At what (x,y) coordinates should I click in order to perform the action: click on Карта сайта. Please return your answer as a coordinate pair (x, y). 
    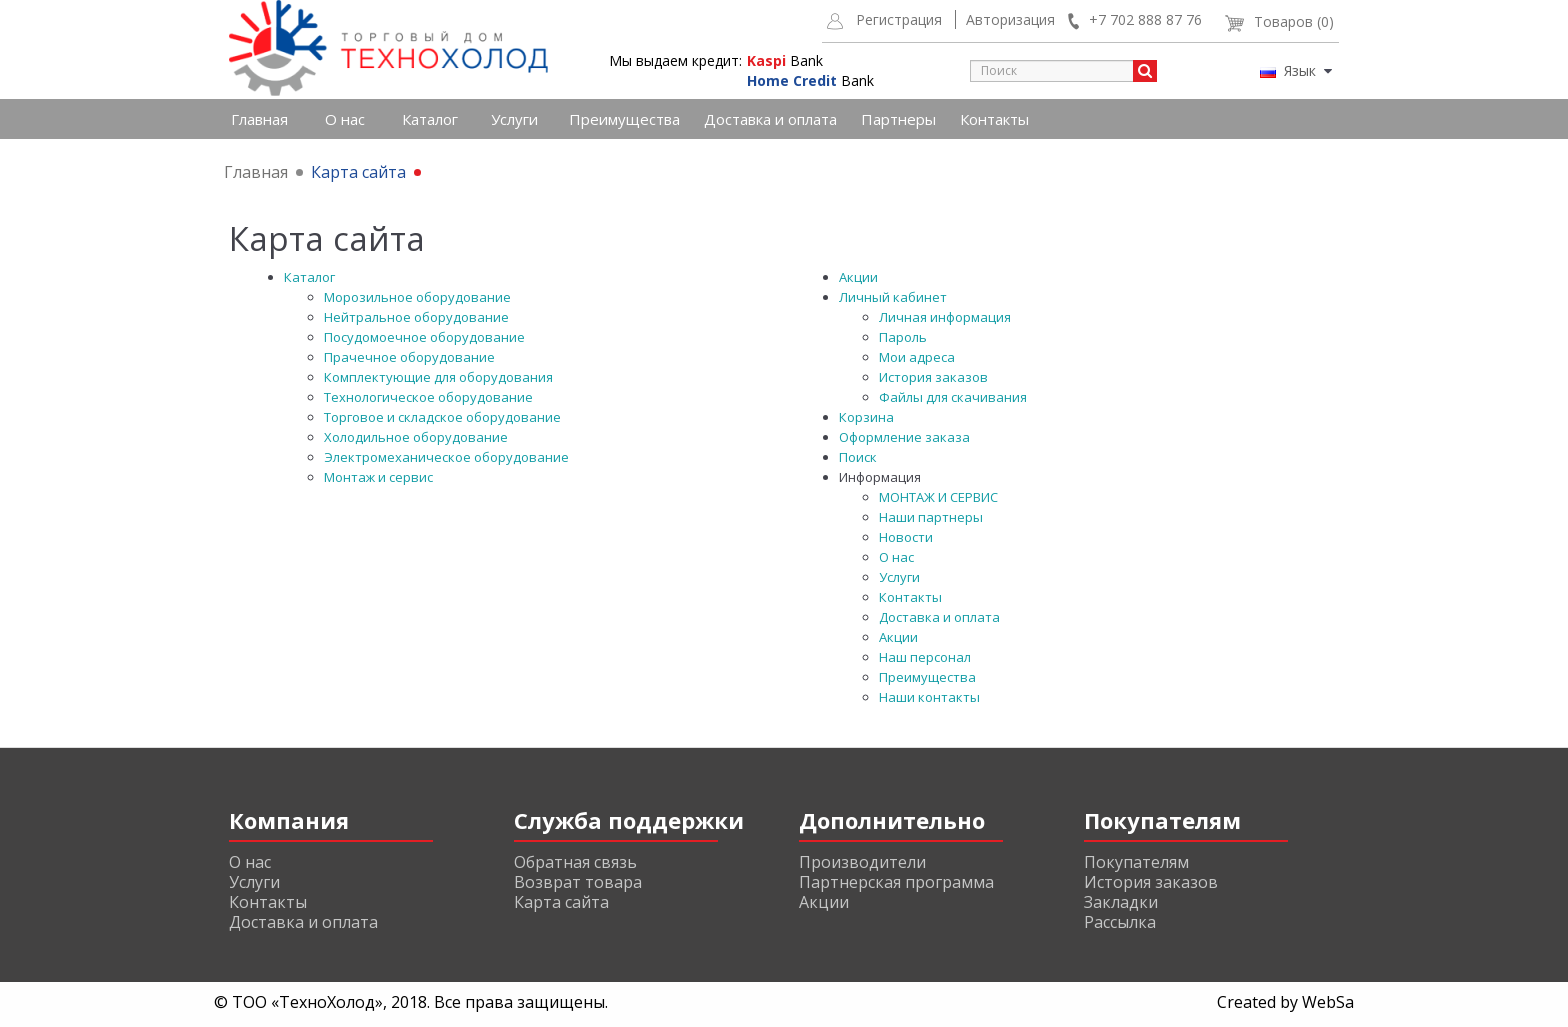
    Looking at the image, I should click on (358, 172).